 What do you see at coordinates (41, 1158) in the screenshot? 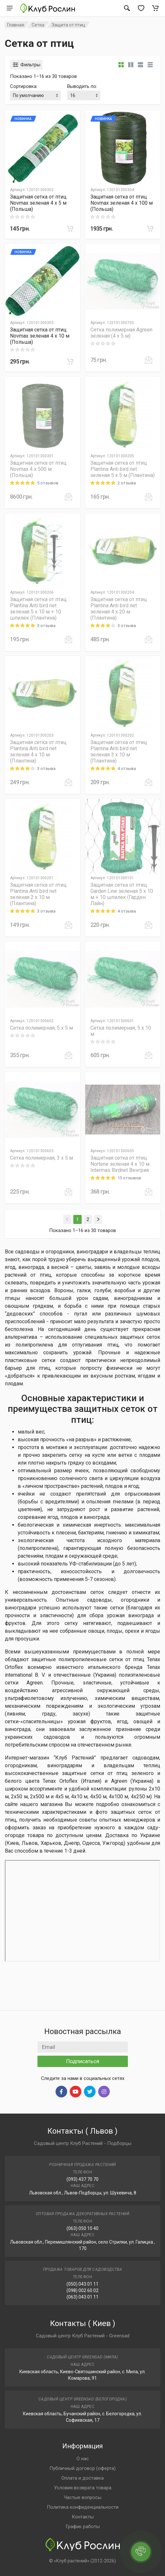
I see `Сетка полимерная, 3 х 5 м` at bounding box center [41, 1158].